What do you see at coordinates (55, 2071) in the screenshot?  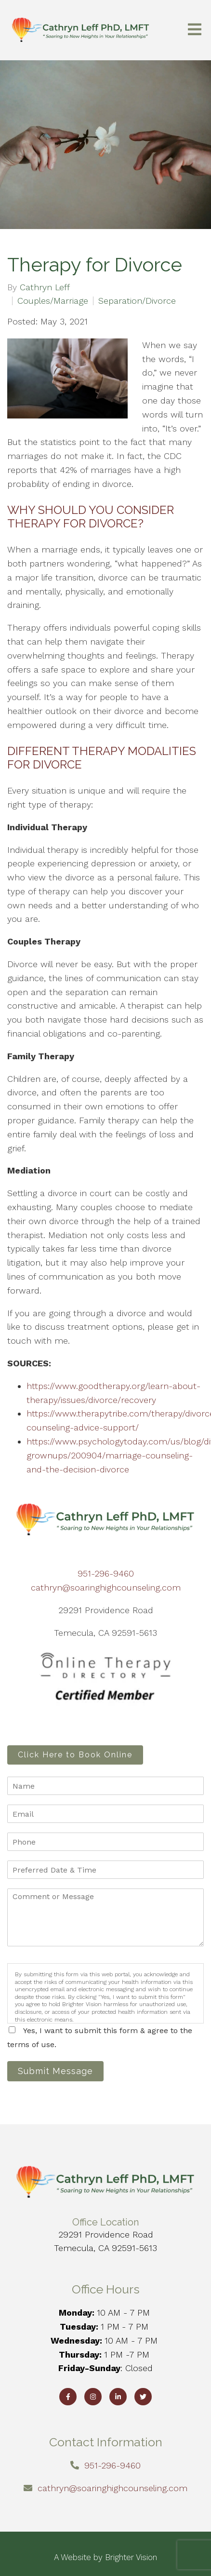 I see `Submit Message` at bounding box center [55, 2071].